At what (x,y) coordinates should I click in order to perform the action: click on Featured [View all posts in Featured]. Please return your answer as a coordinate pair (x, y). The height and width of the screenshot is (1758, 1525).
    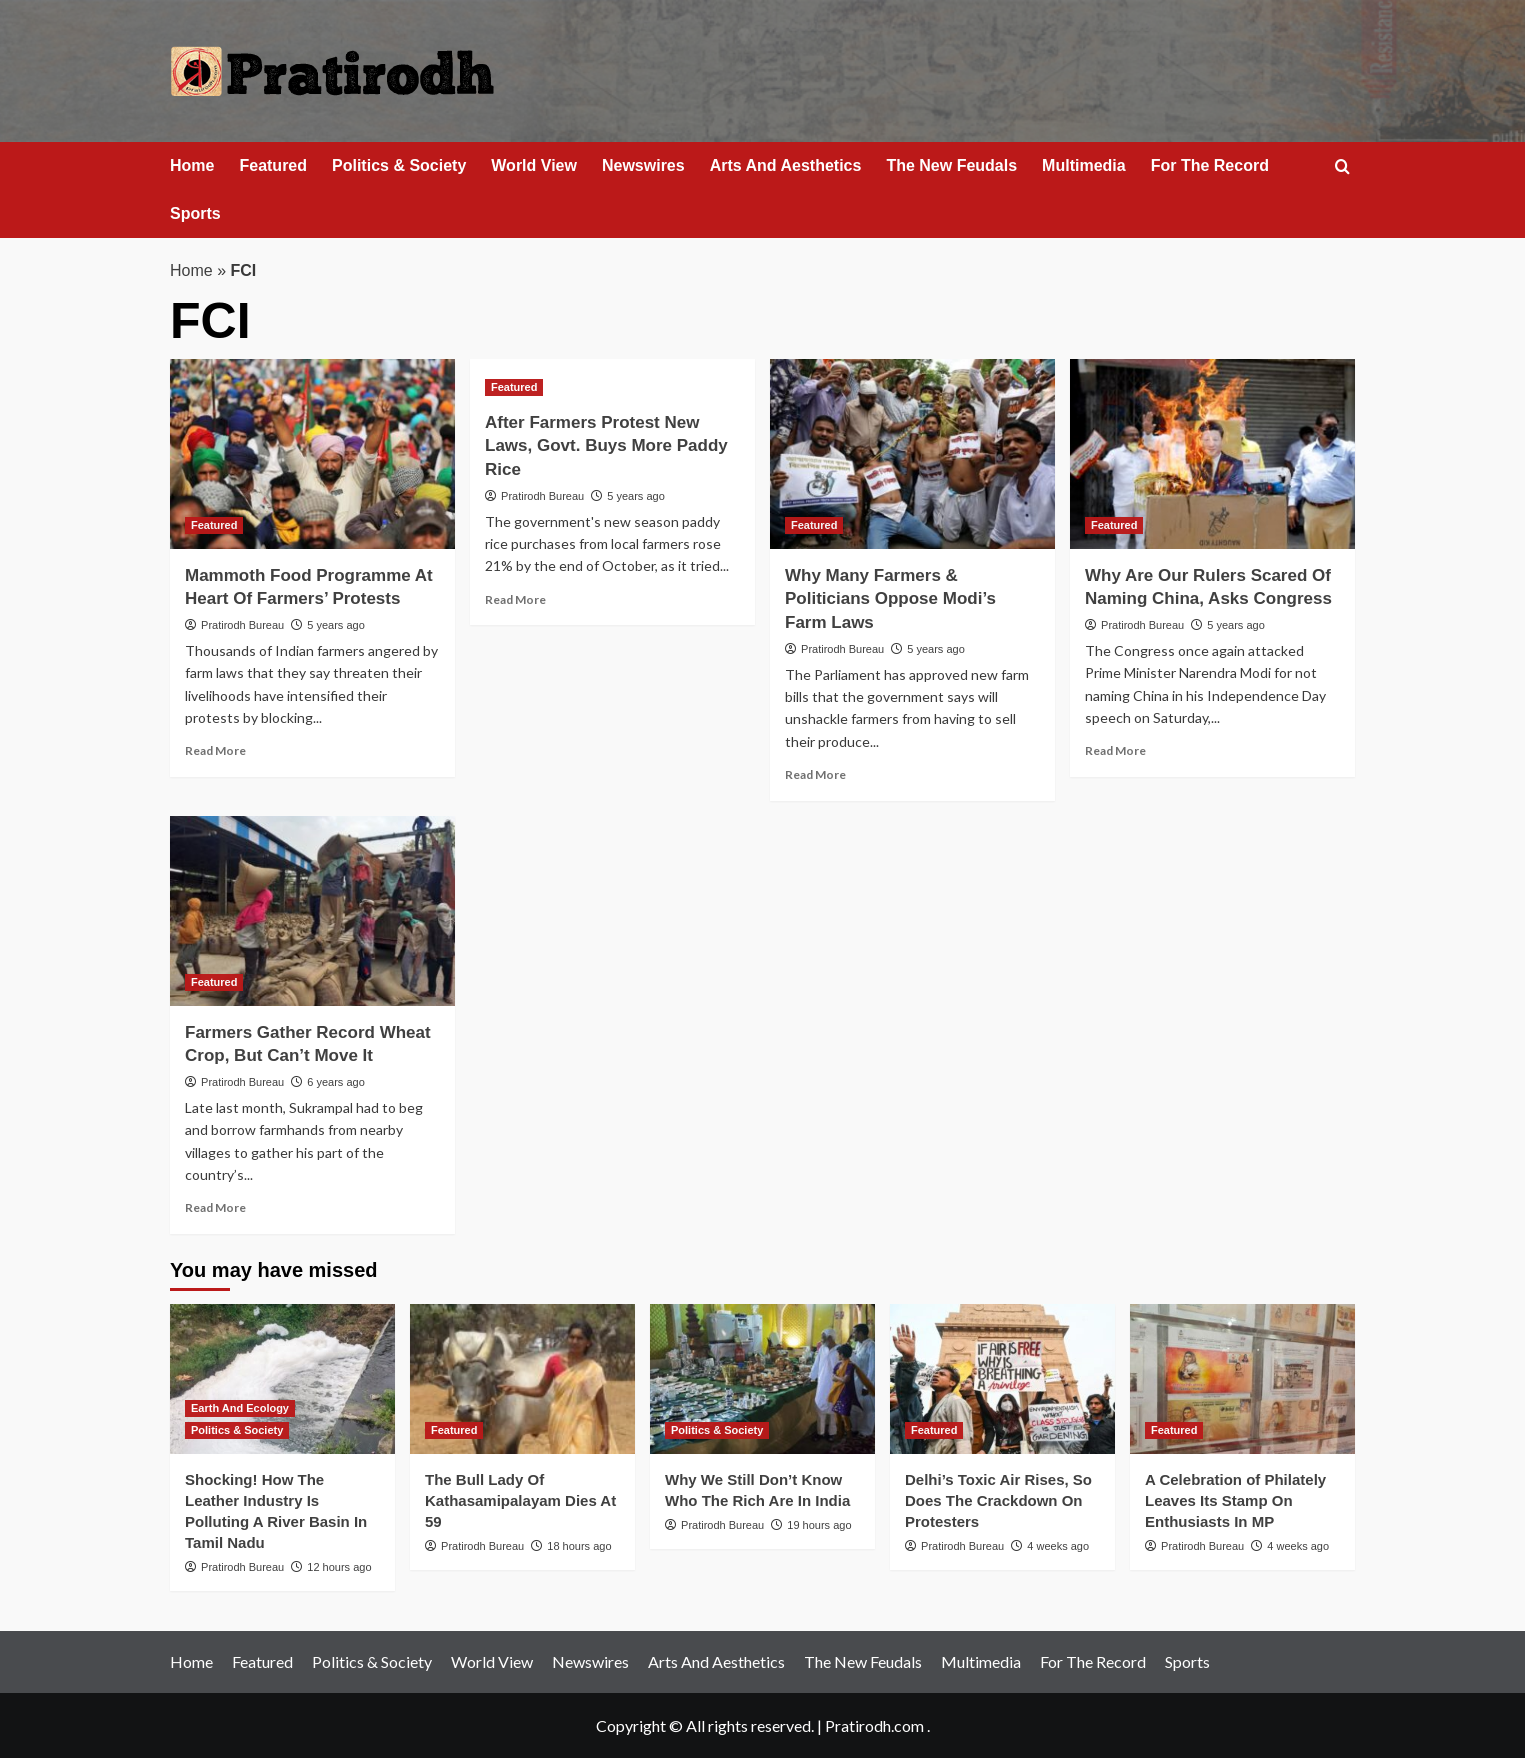
    Looking at the image, I should click on (214, 525).